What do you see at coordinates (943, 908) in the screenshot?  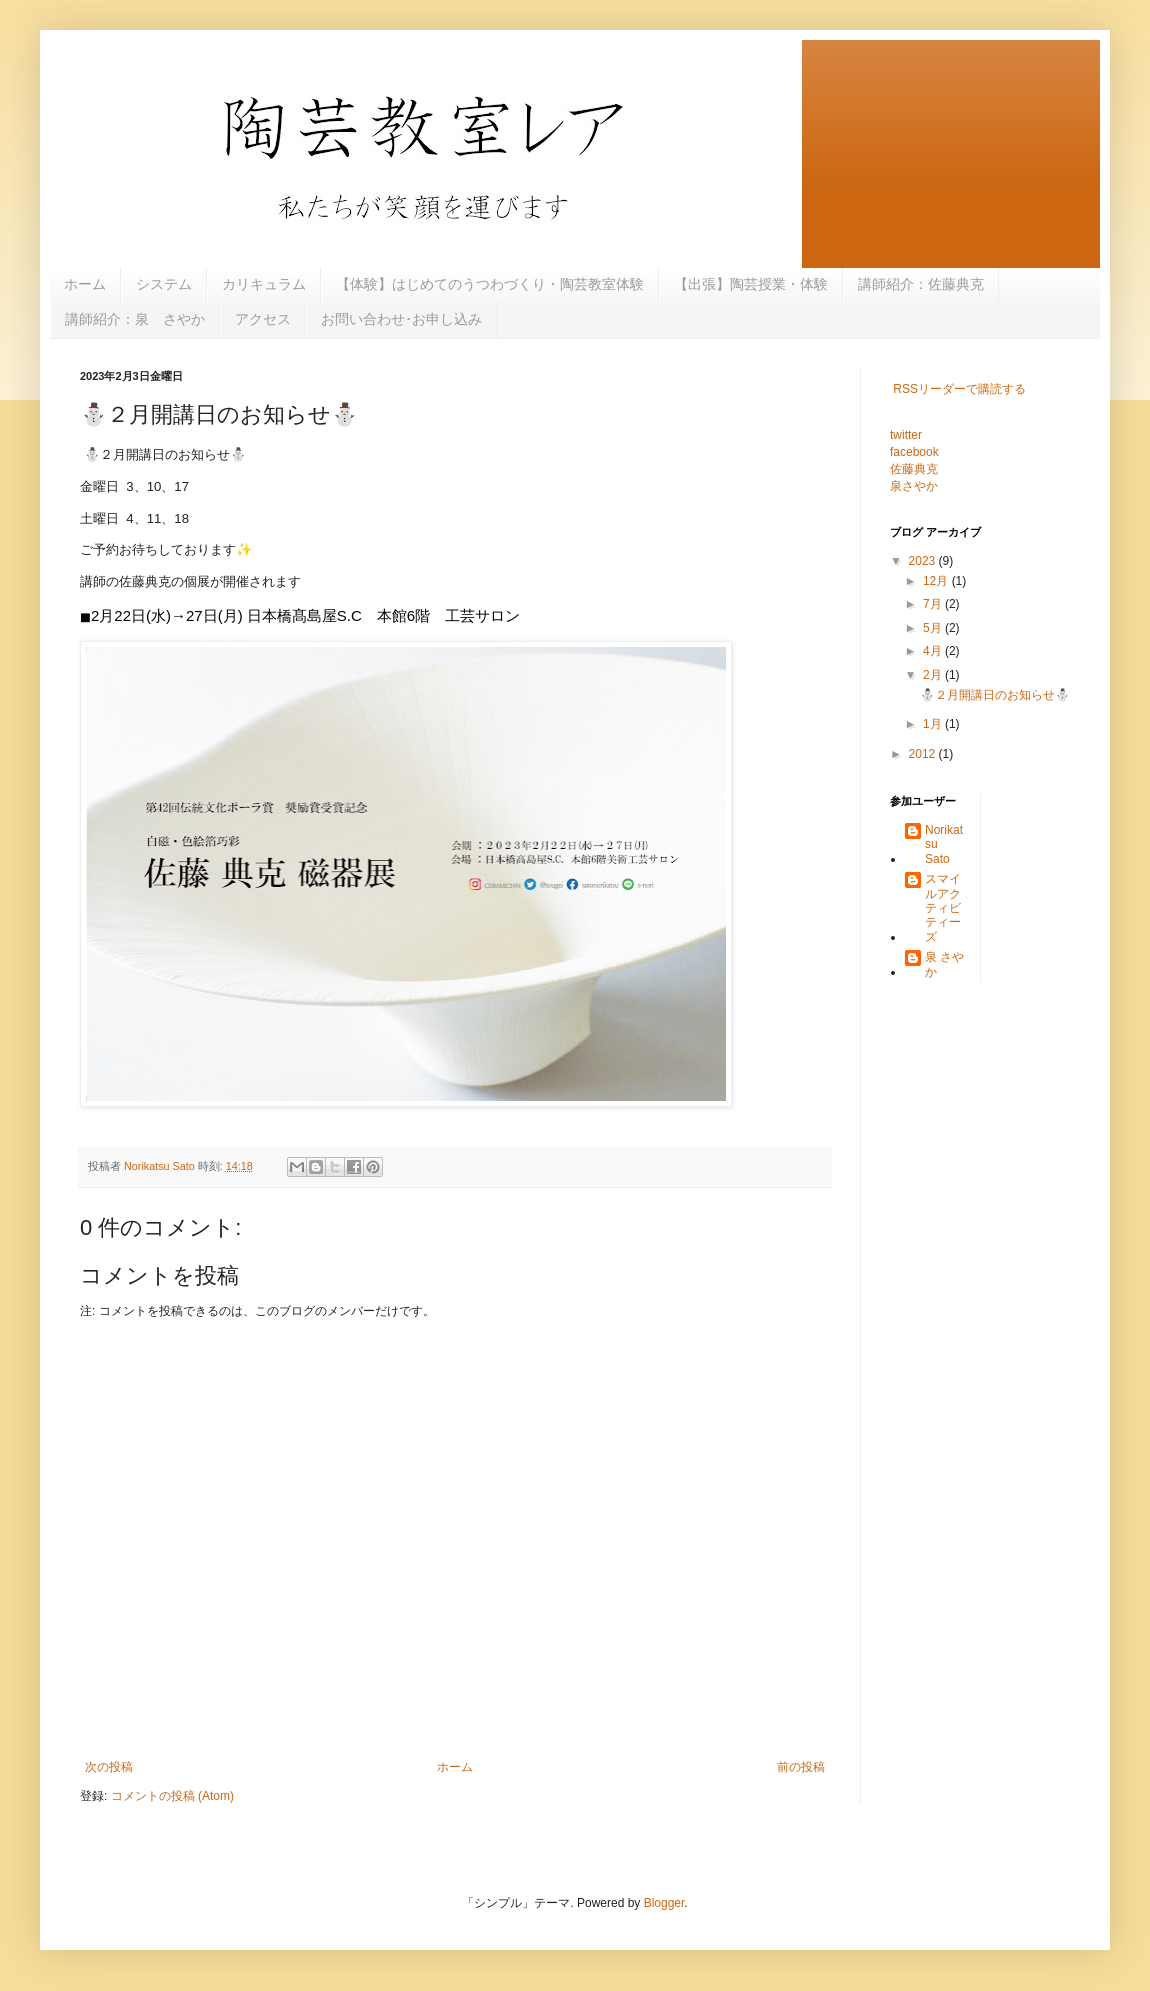 I see `スマイルアクティビティーズ` at bounding box center [943, 908].